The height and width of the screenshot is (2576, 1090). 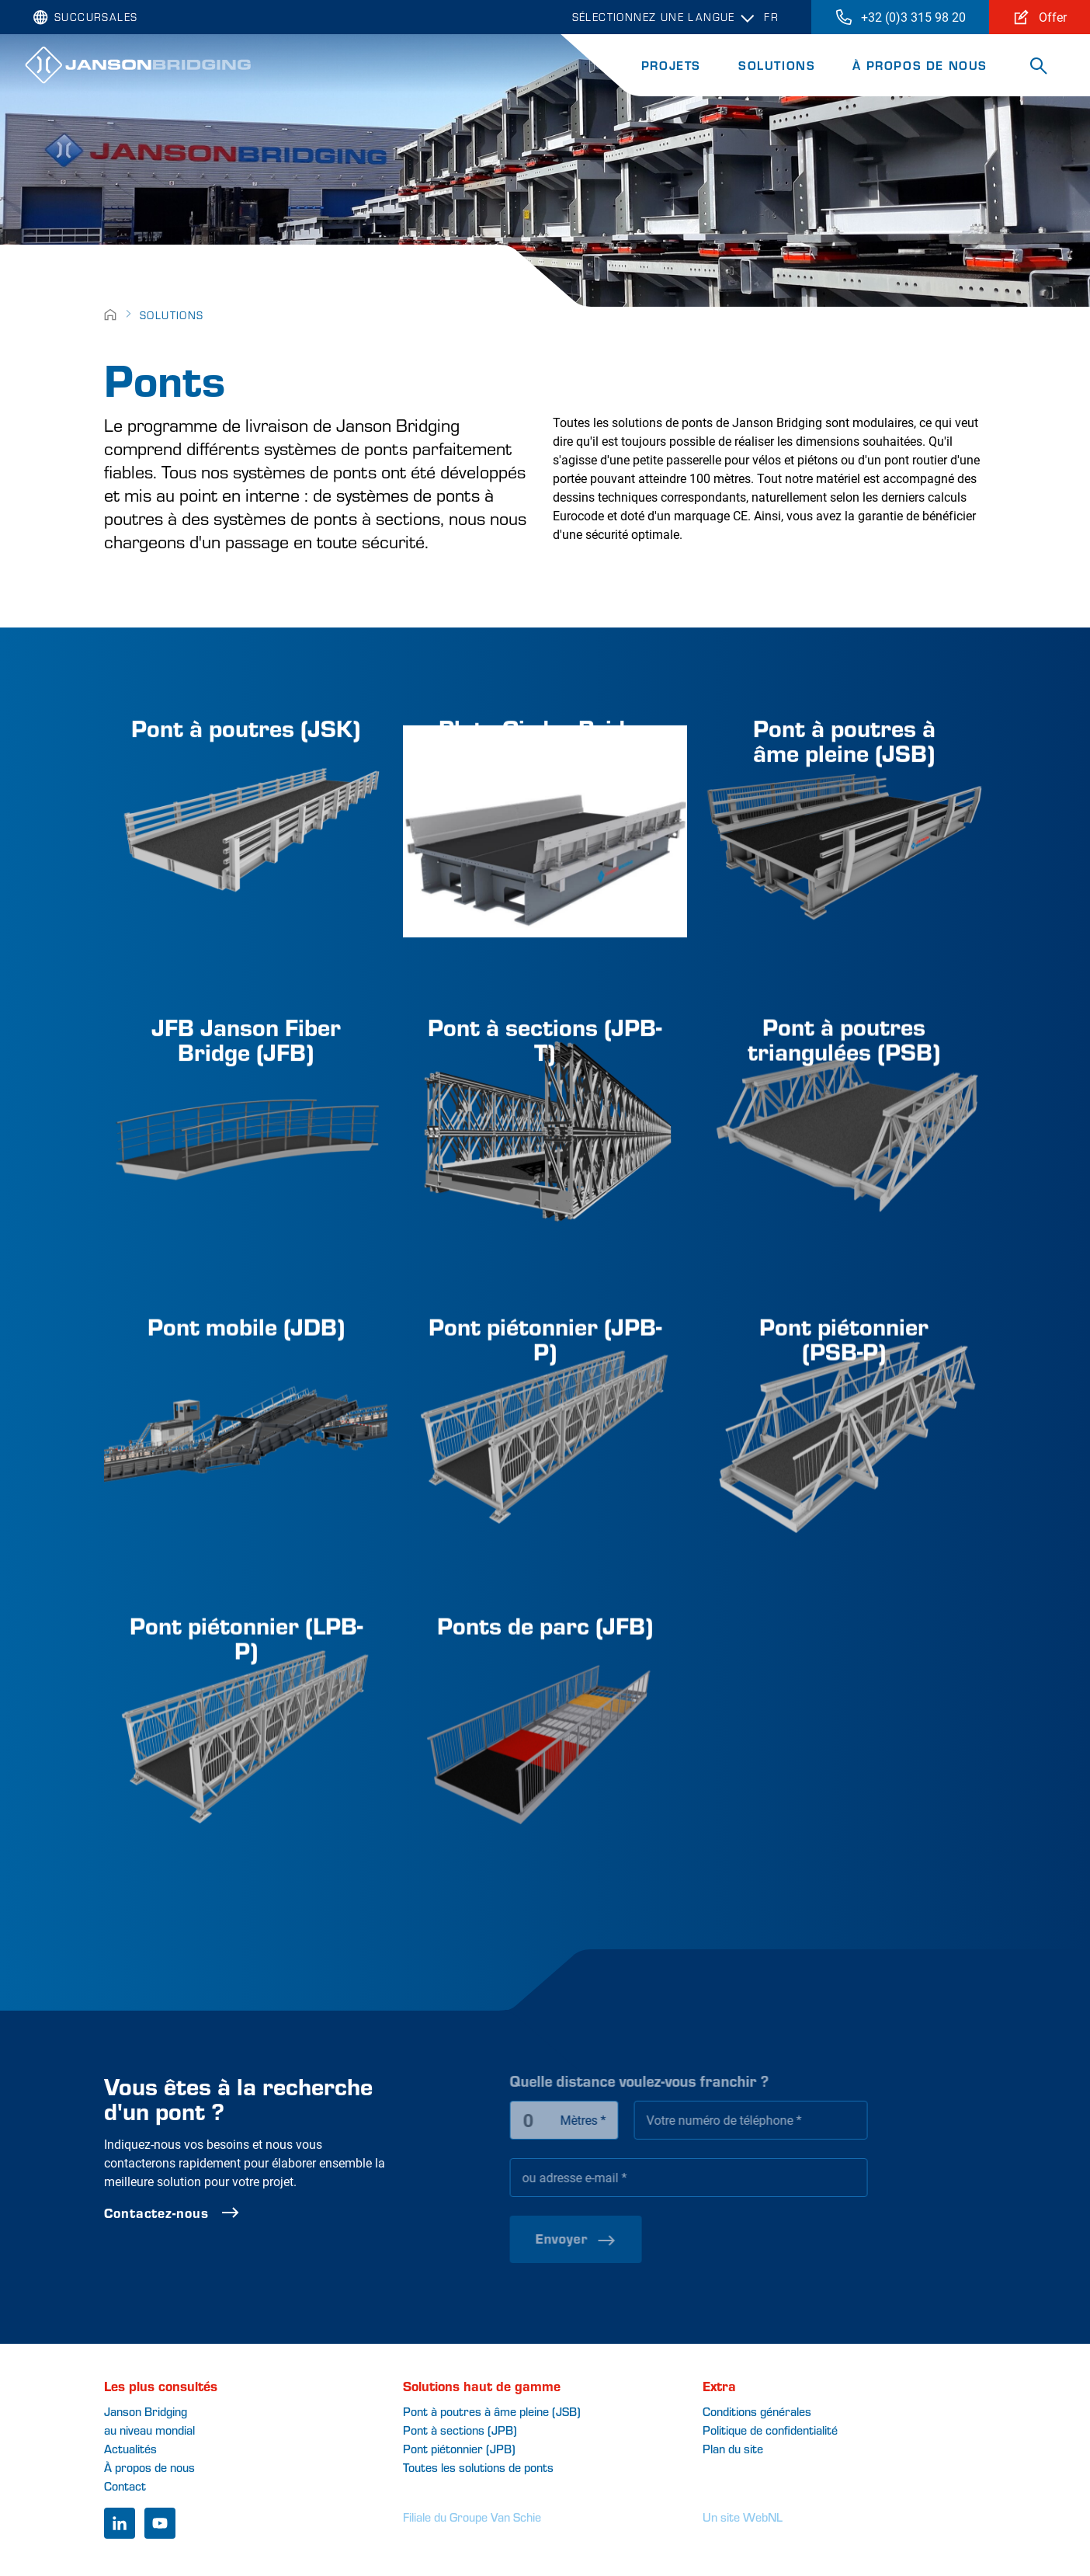 I want to click on Solutions, so click(x=776, y=65).